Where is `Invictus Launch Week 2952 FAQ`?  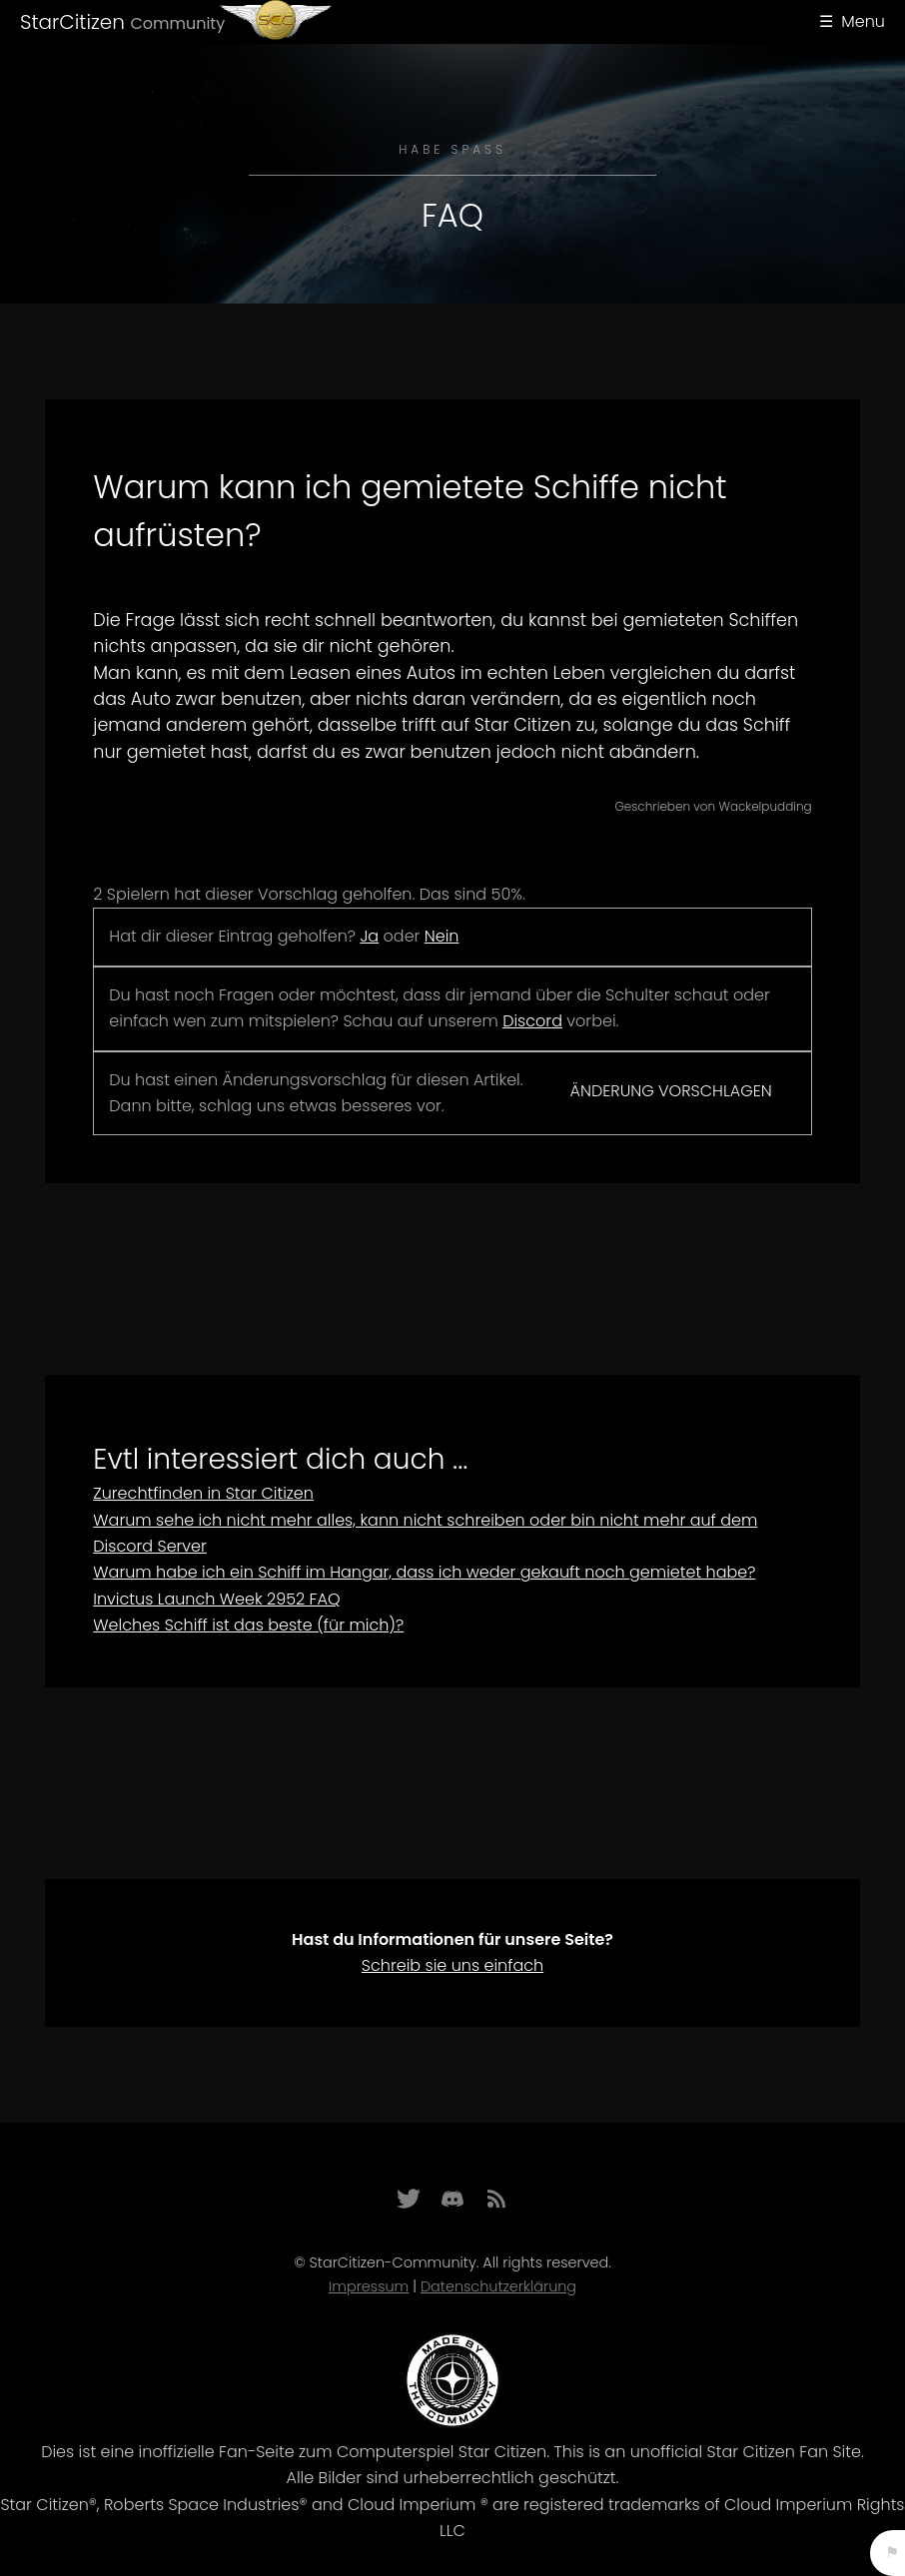 Invictus Launch Week 2952 FAQ is located at coordinates (216, 1599).